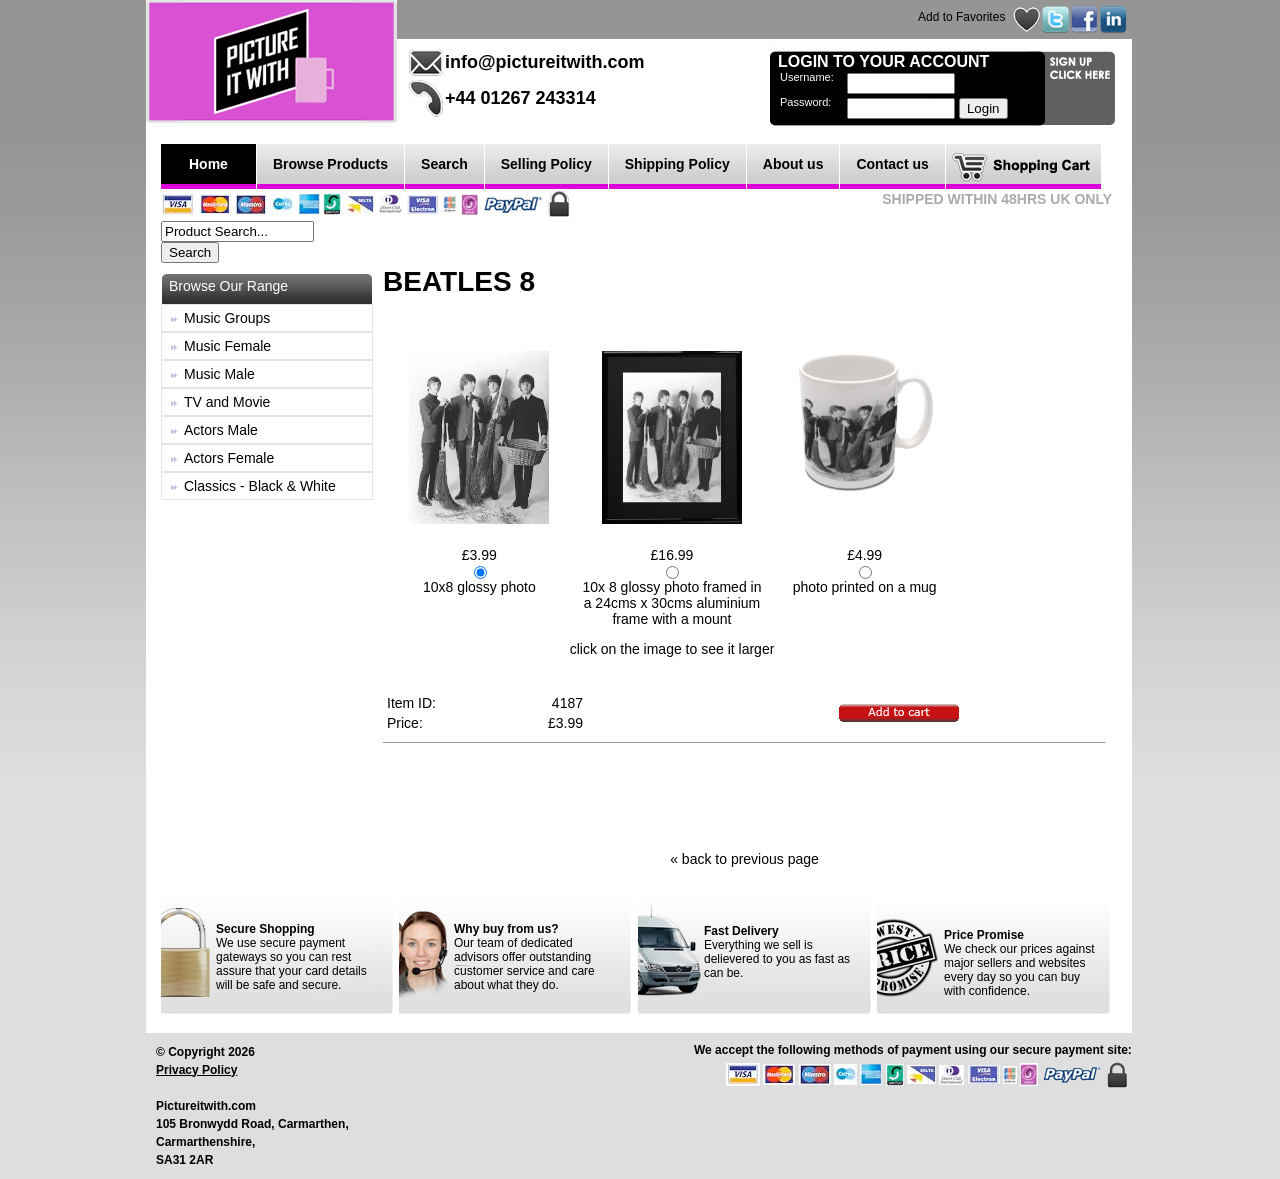 Image resolution: width=1280 pixels, height=1179 pixels. I want to click on Music Female, so click(227, 346).